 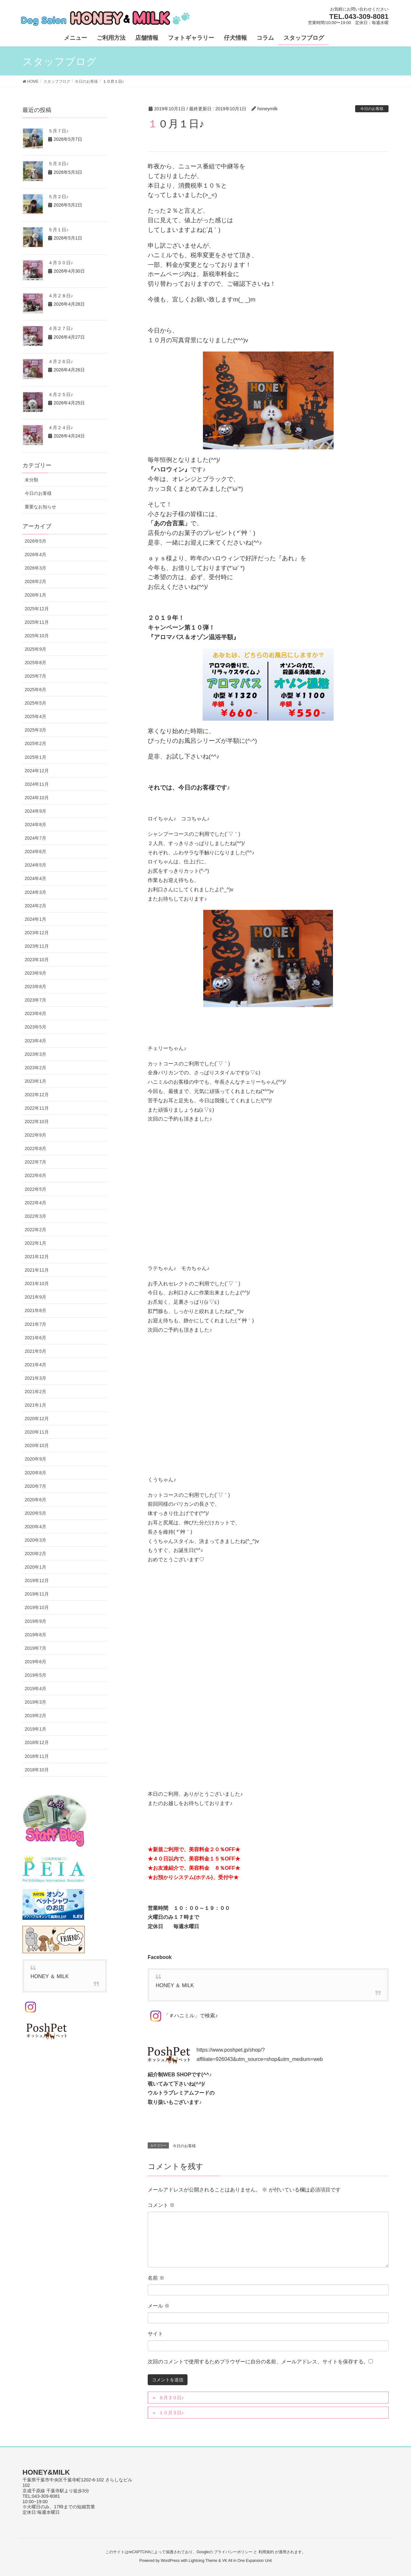 I want to click on 2024年12月, so click(x=37, y=770).